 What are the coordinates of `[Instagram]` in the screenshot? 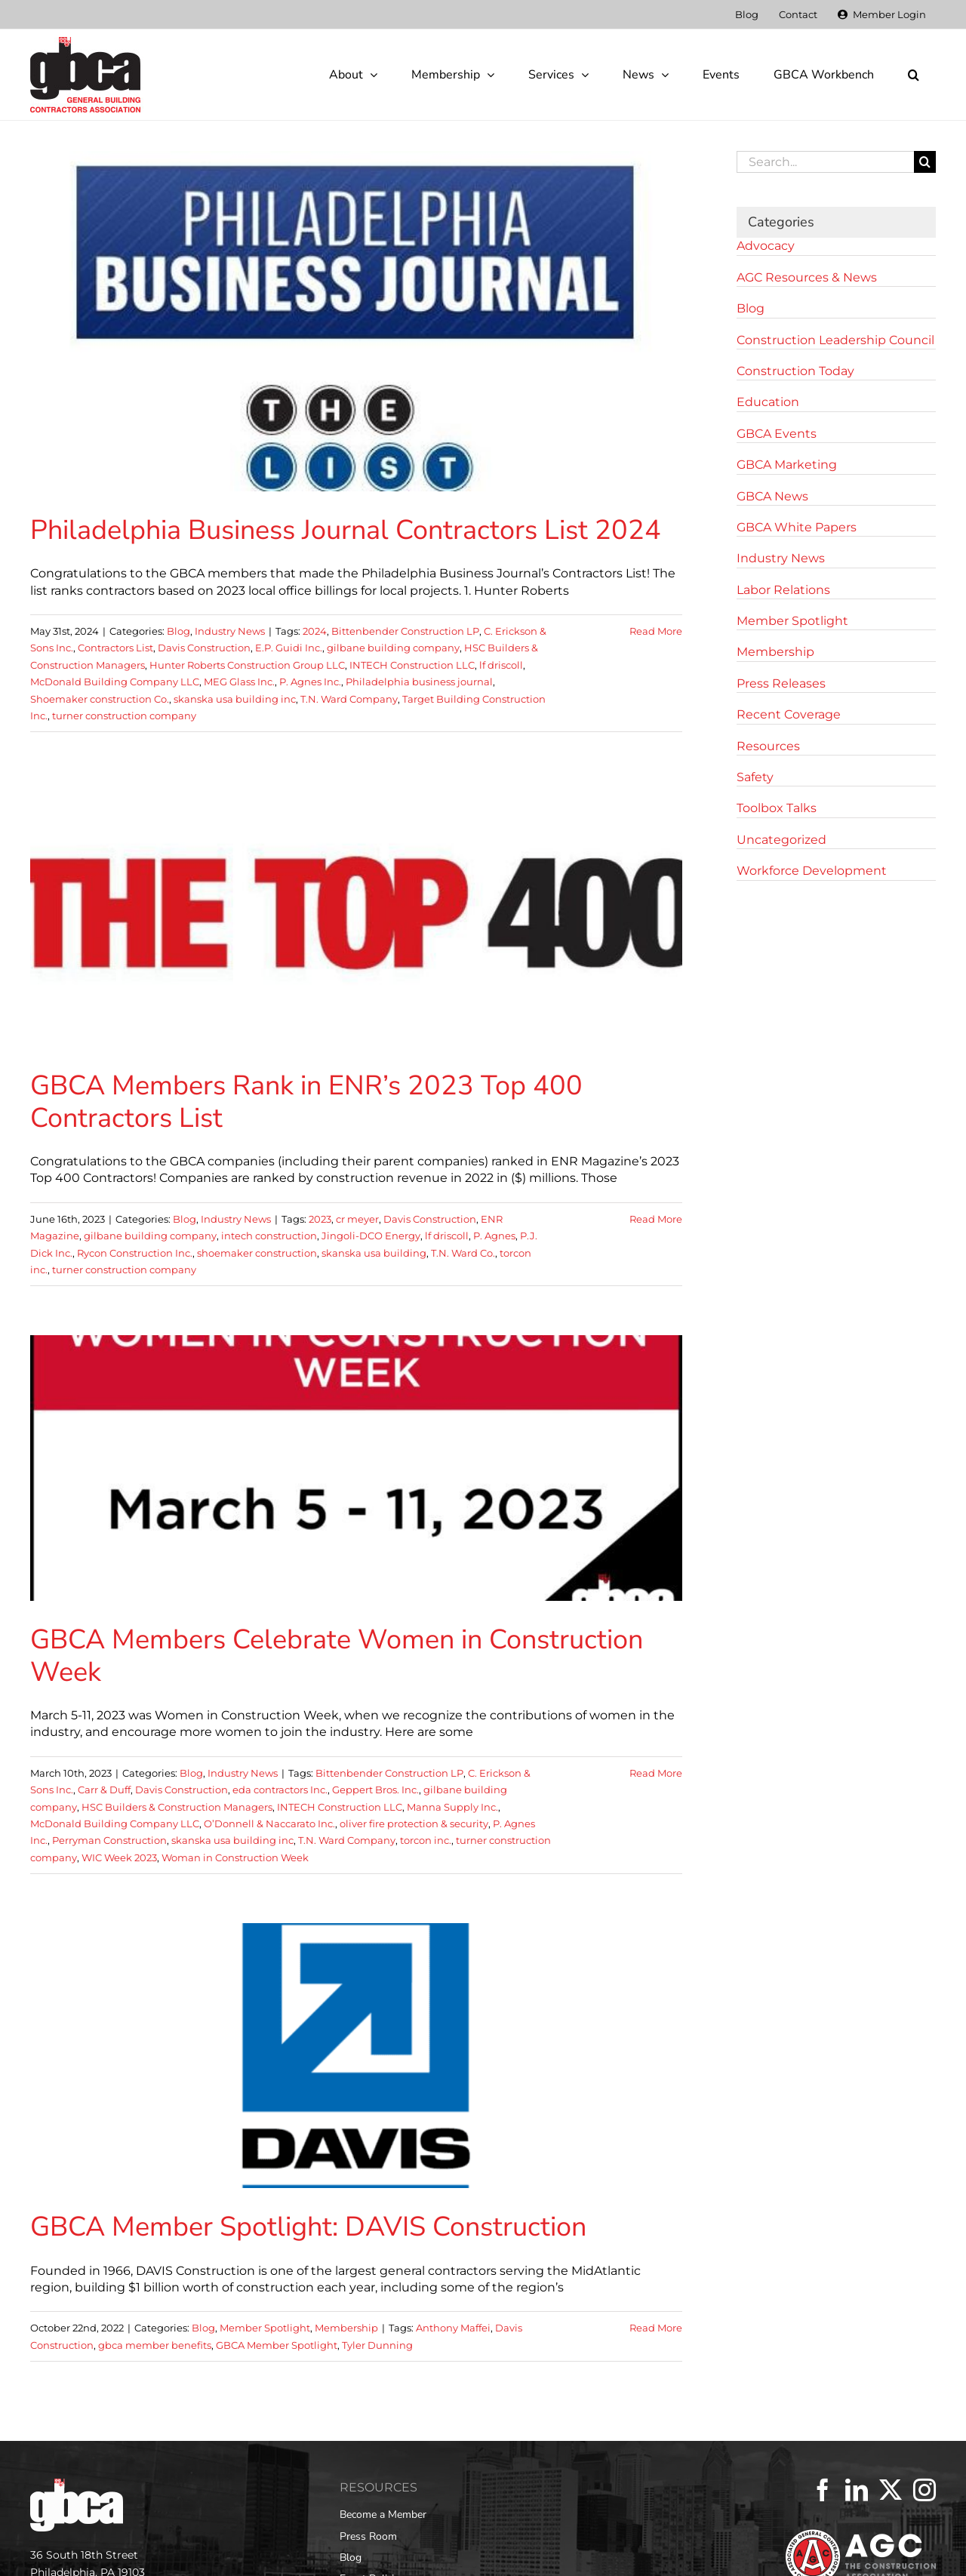 It's located at (924, 2490).